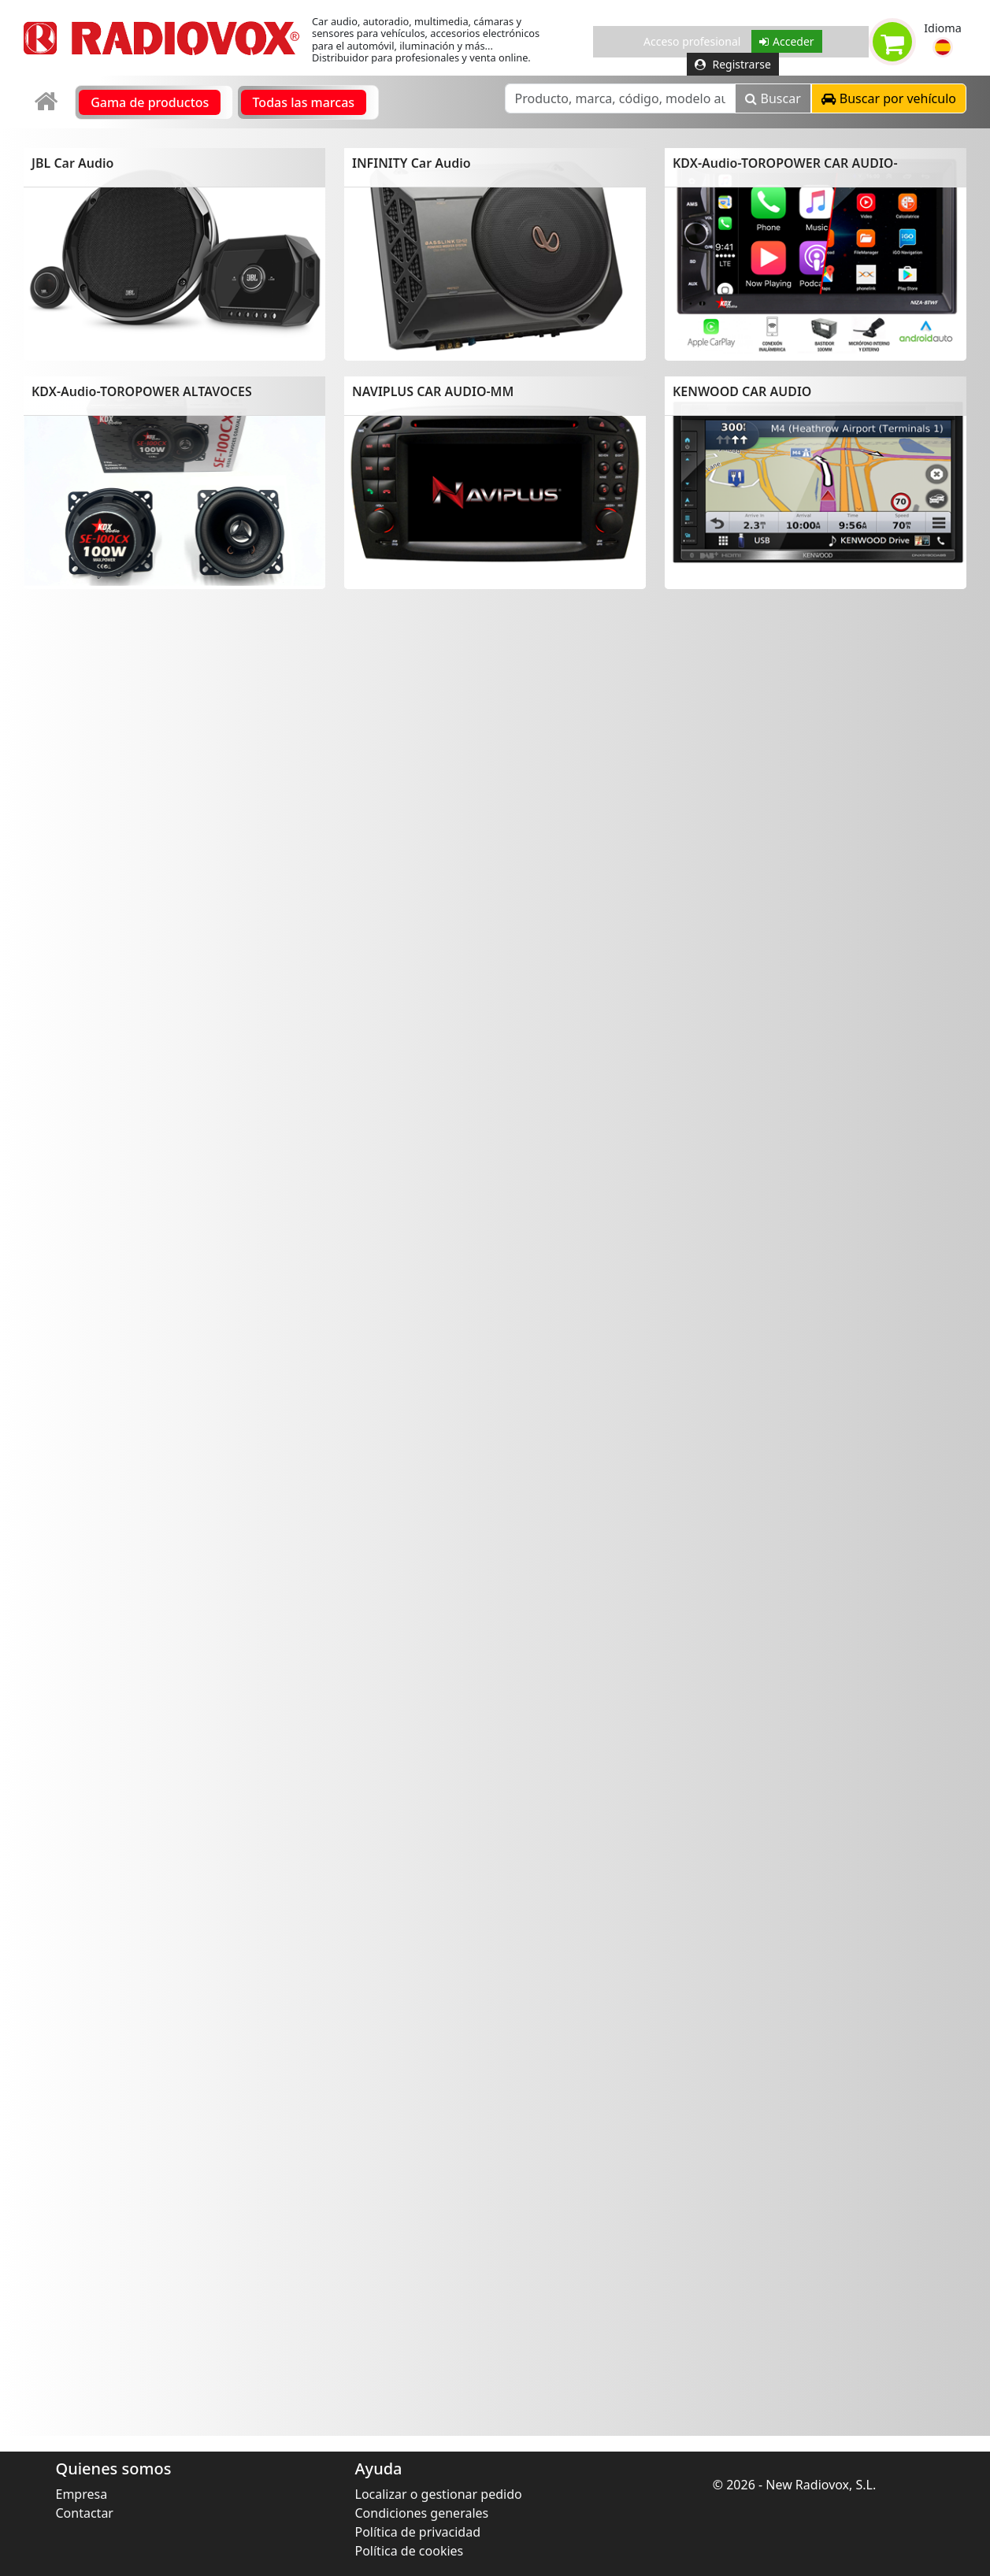 The image size is (990, 2576). I want to click on Localizar o gestionar pedido, so click(438, 2494).